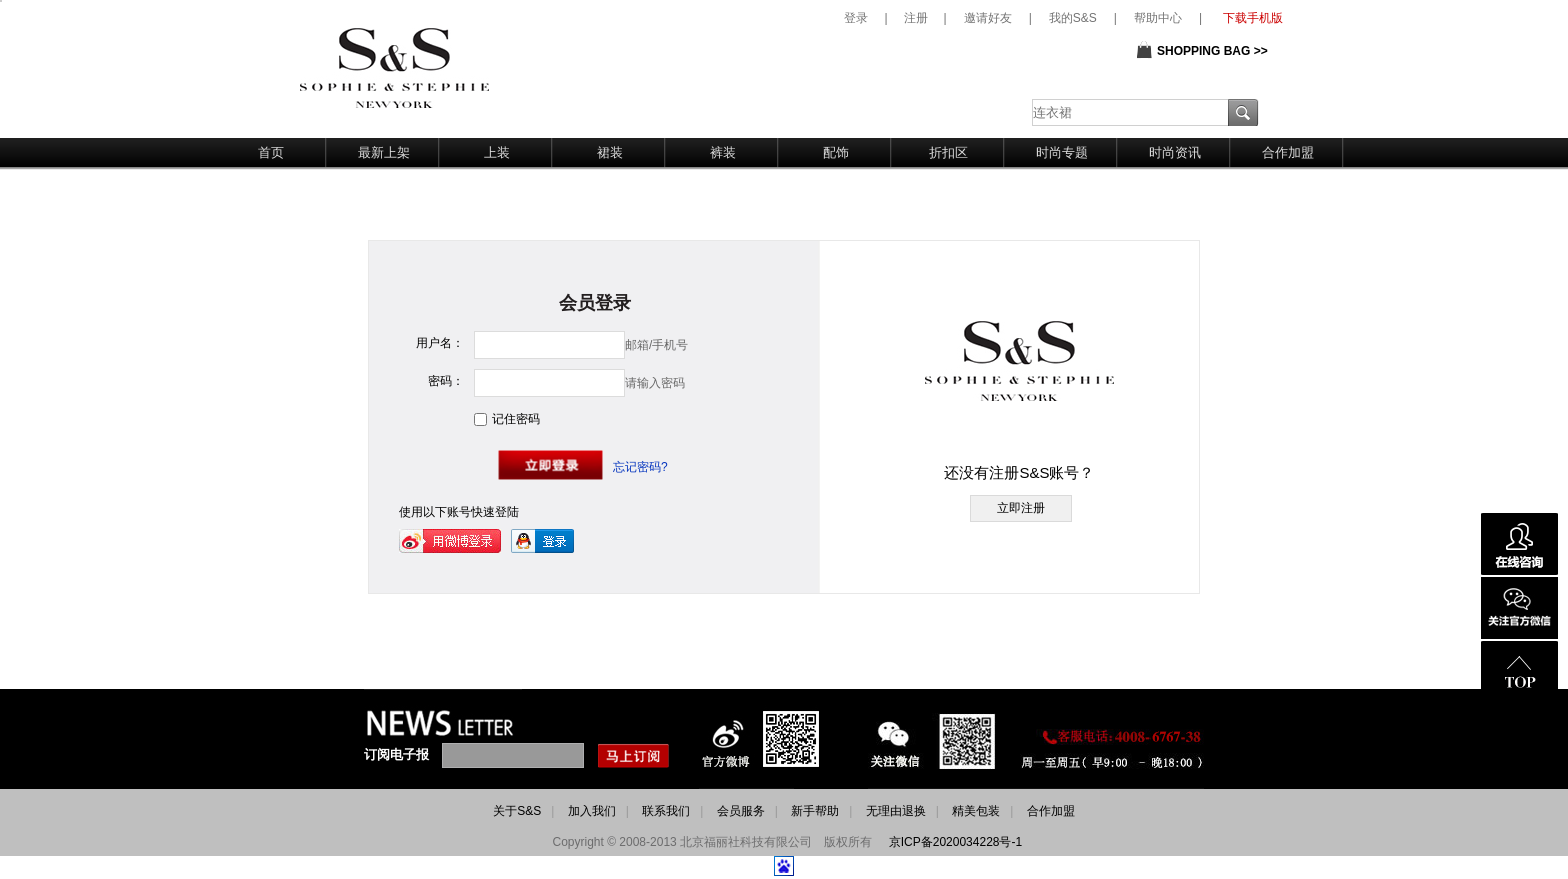 The width and height of the screenshot is (1568, 879). I want to click on 会员服务, so click(741, 811).